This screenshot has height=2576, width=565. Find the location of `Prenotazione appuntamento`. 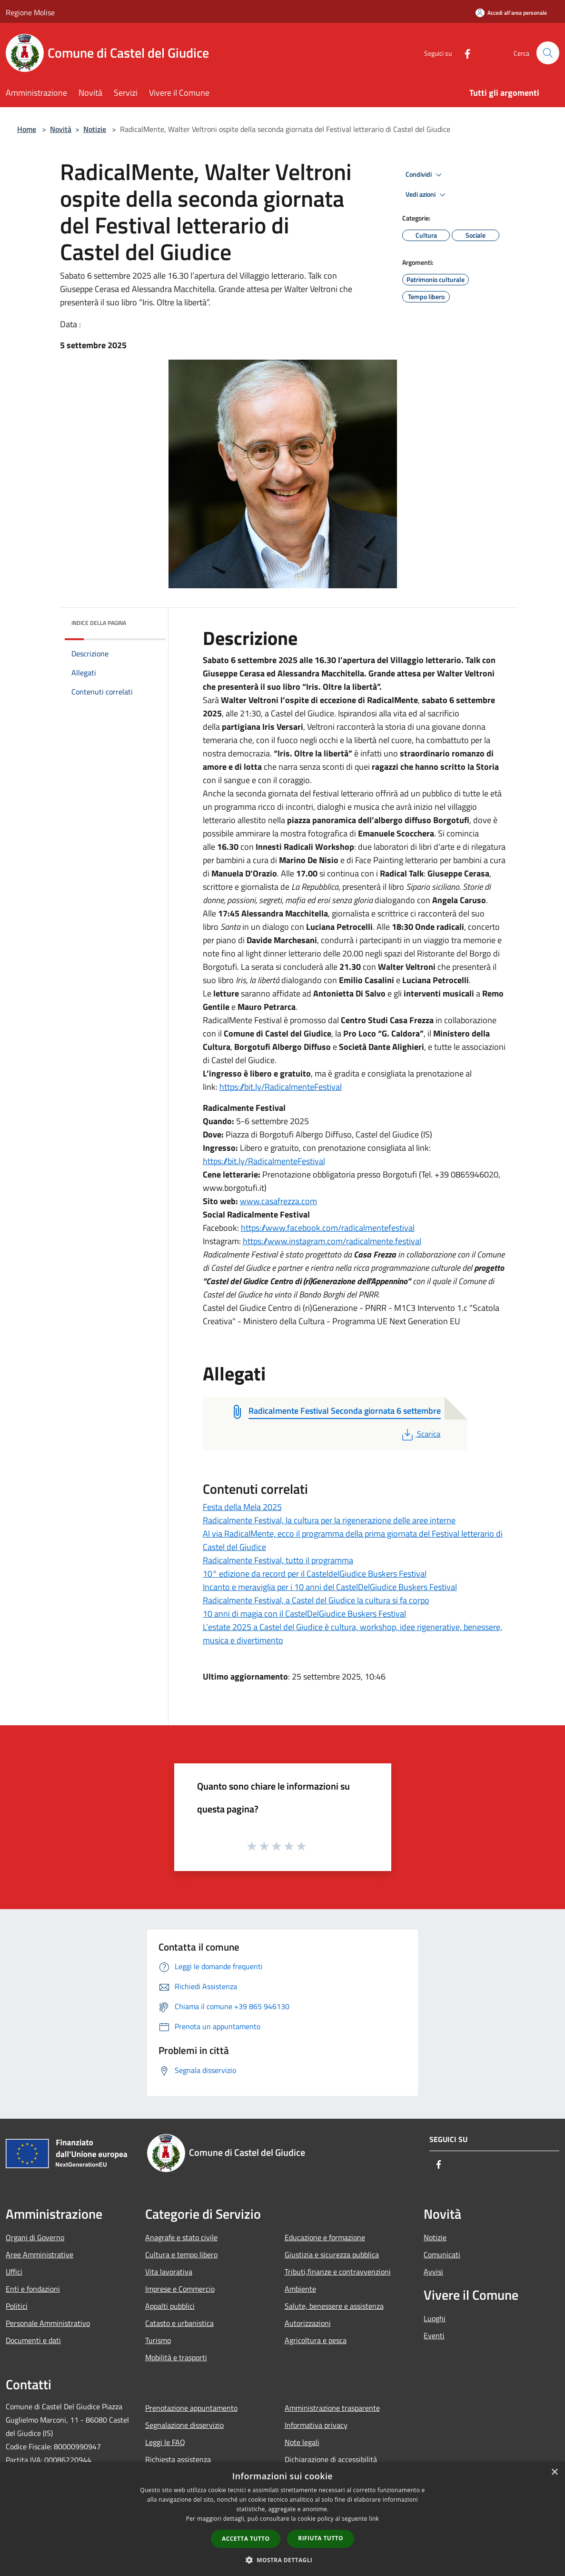

Prenotazione appuntamento is located at coordinates (191, 2408).